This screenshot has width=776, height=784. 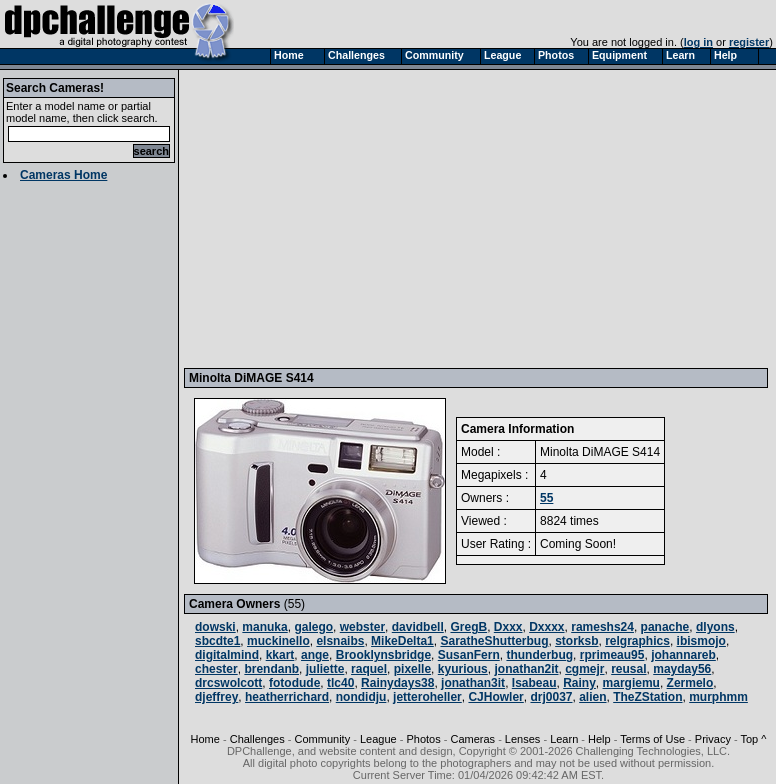 What do you see at coordinates (473, 683) in the screenshot?
I see `jonathan3it` at bounding box center [473, 683].